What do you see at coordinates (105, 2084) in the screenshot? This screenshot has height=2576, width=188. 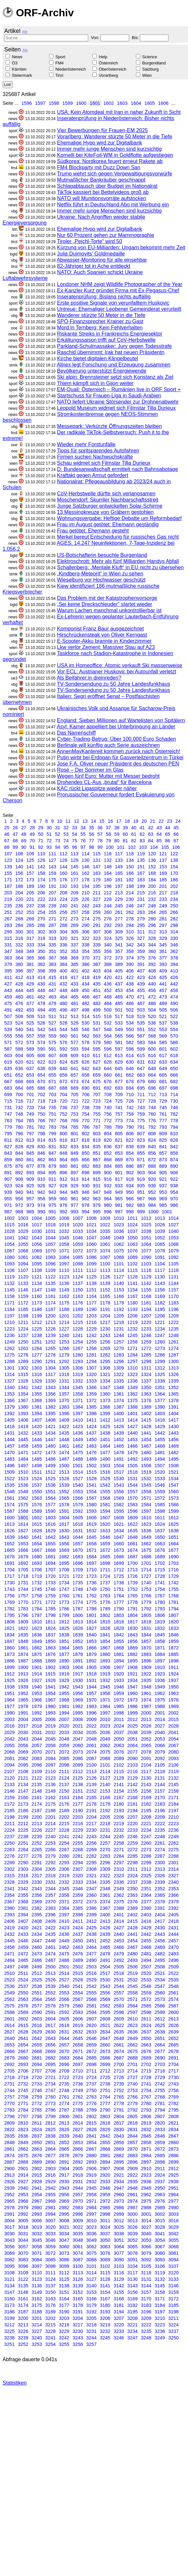 I see `2738` at bounding box center [105, 2084].